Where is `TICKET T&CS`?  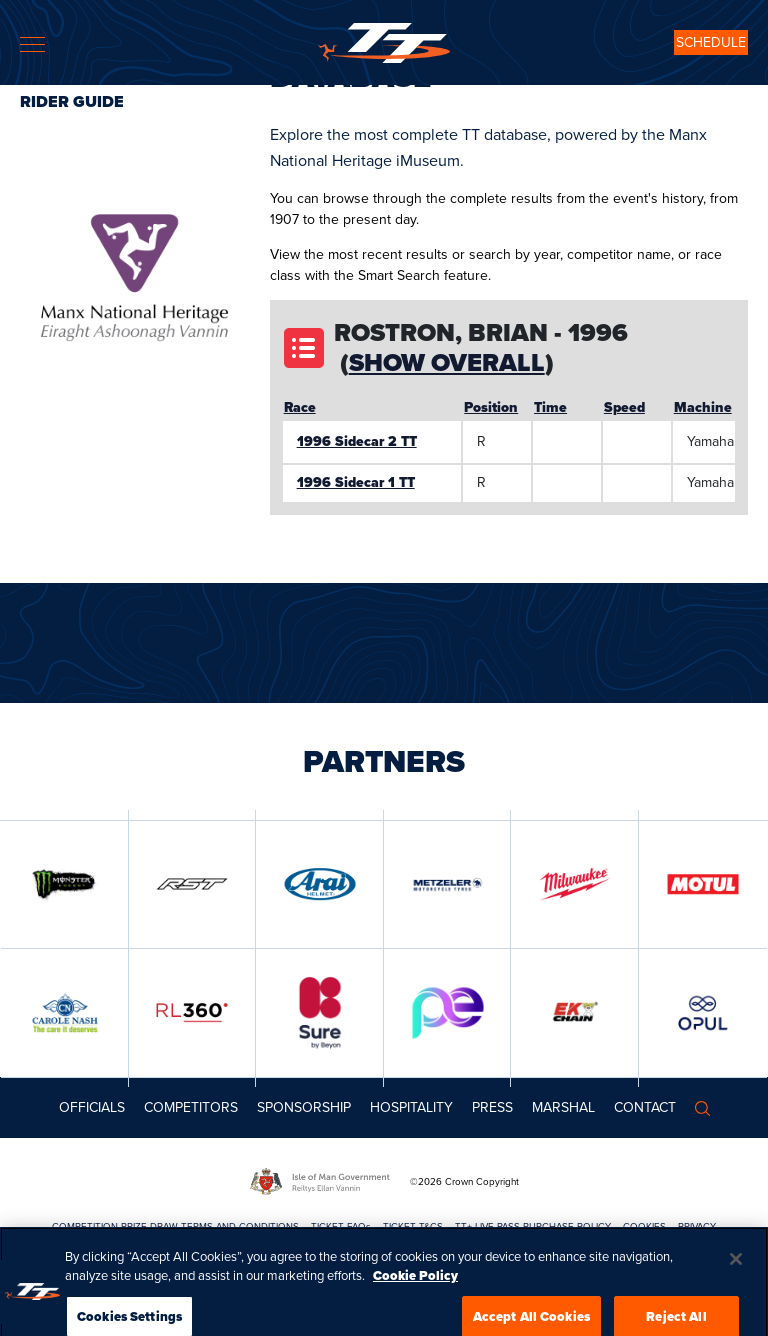 TICKET T&CS is located at coordinates (413, 1226).